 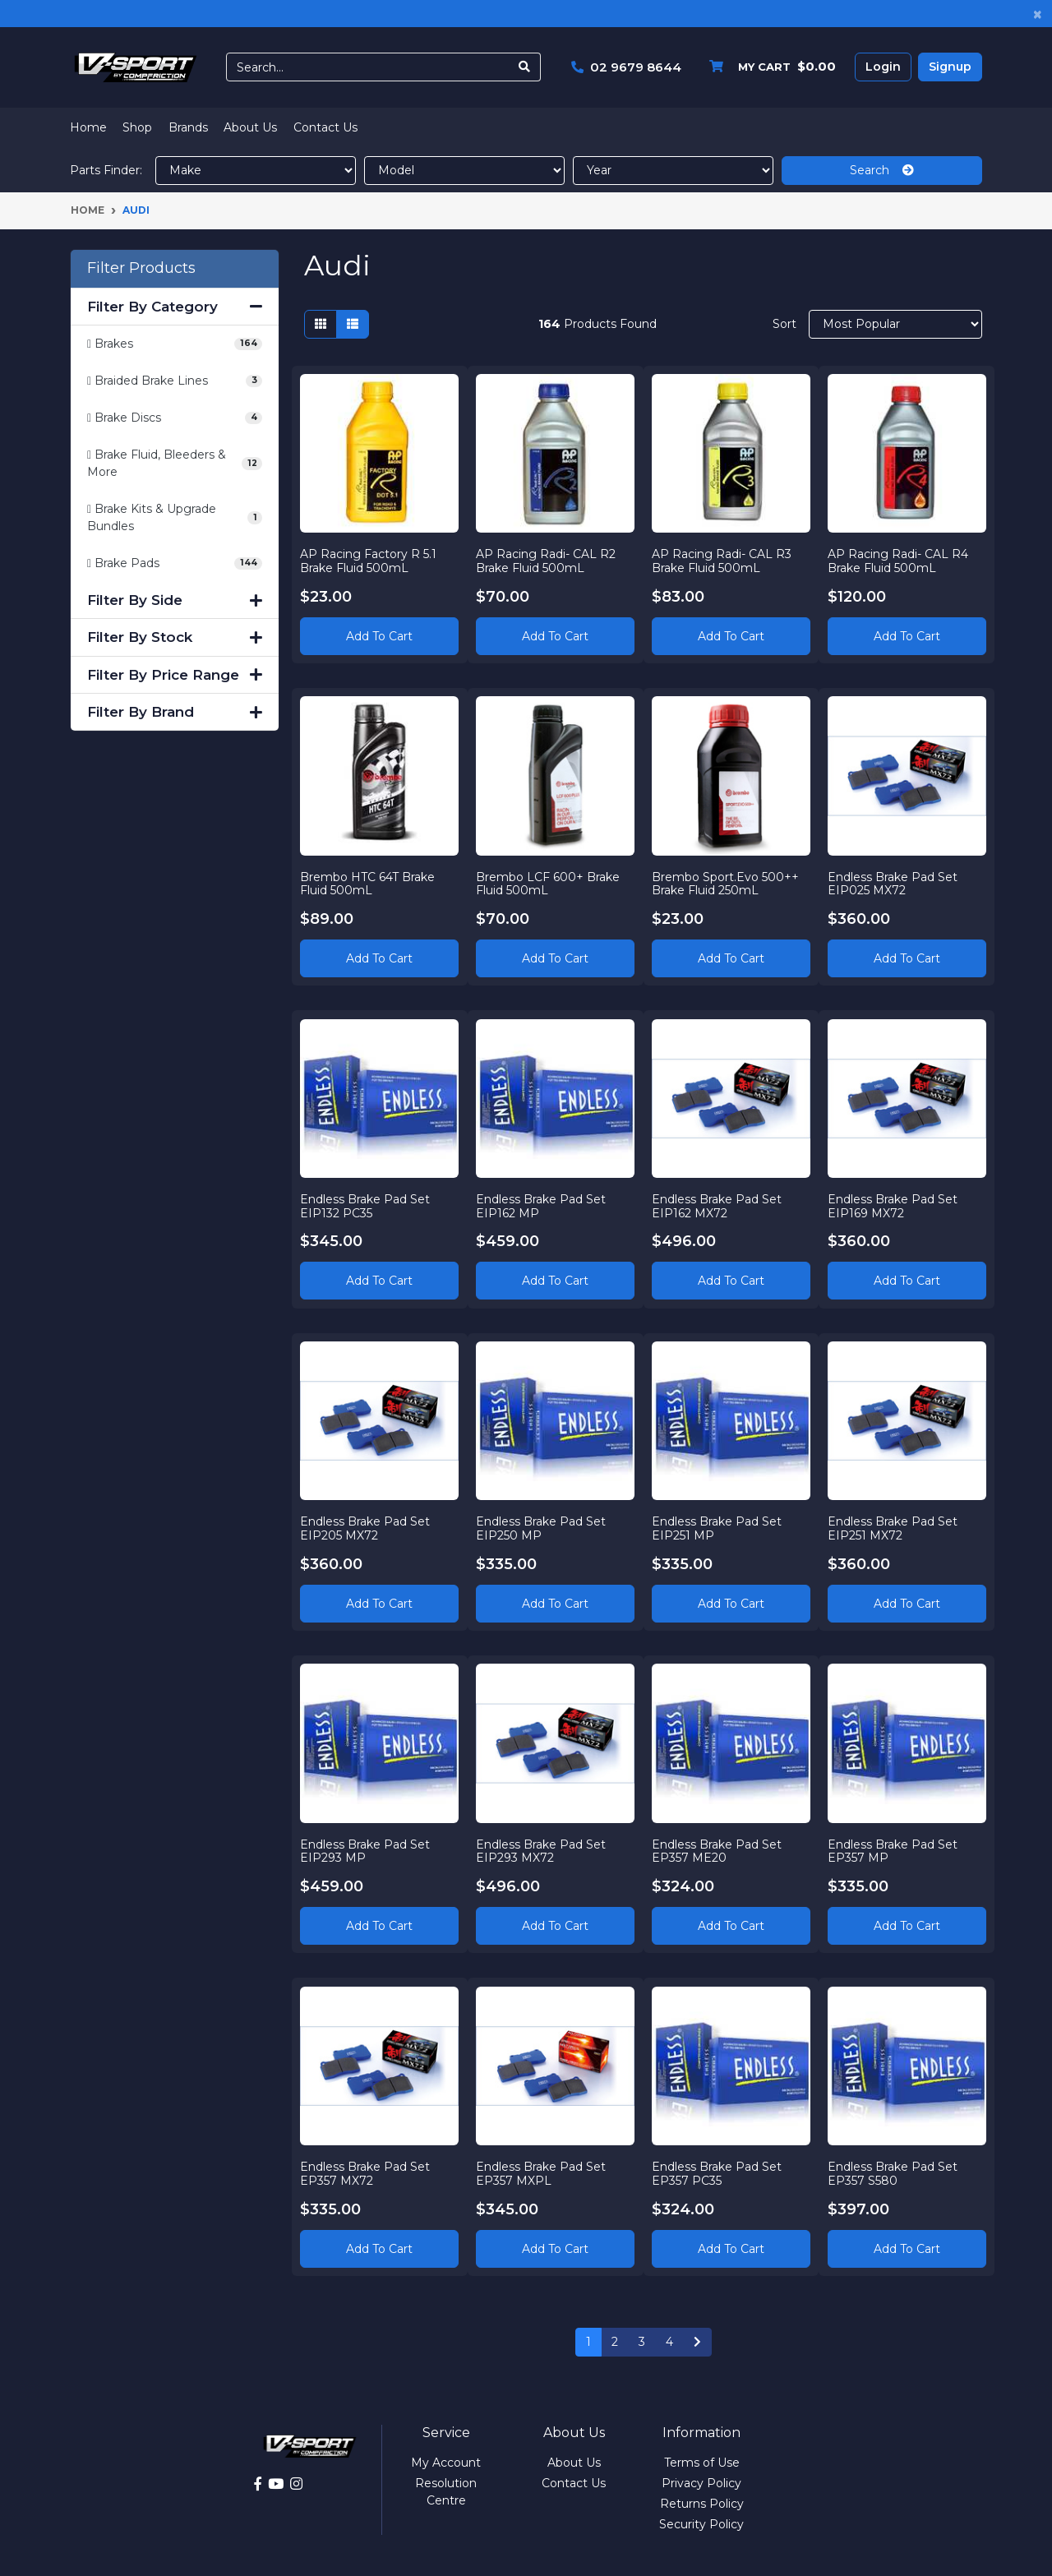 I want to click on Filter By Side, so click(x=174, y=600).